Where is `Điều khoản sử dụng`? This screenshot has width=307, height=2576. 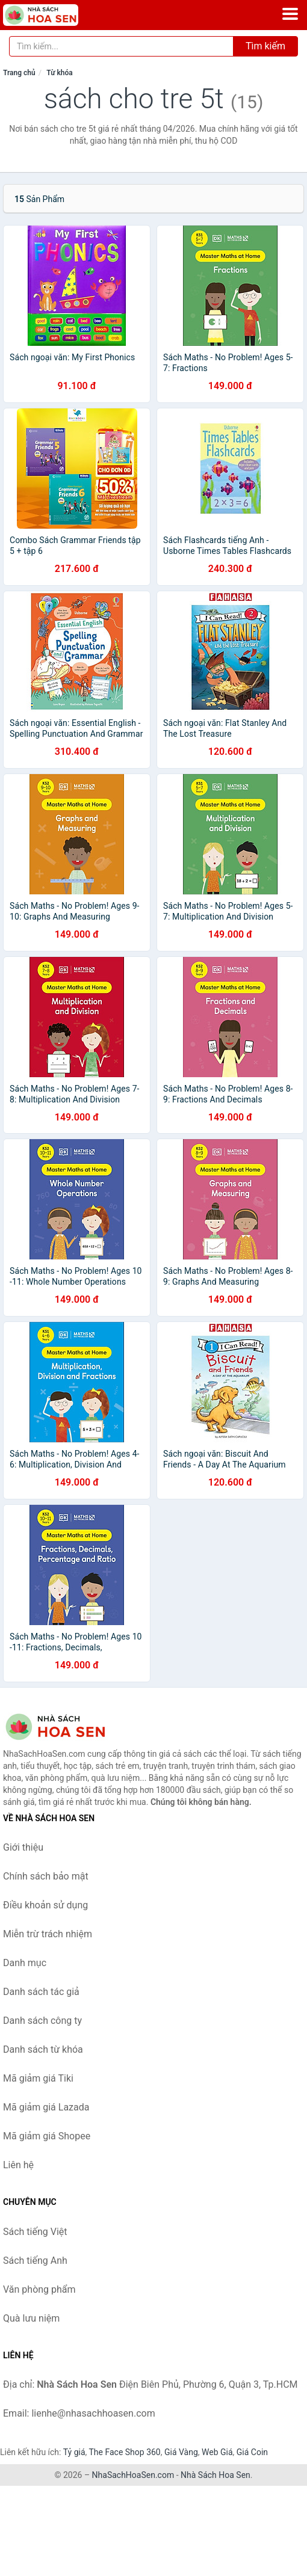 Điều khoản sử dụng is located at coordinates (45, 1905).